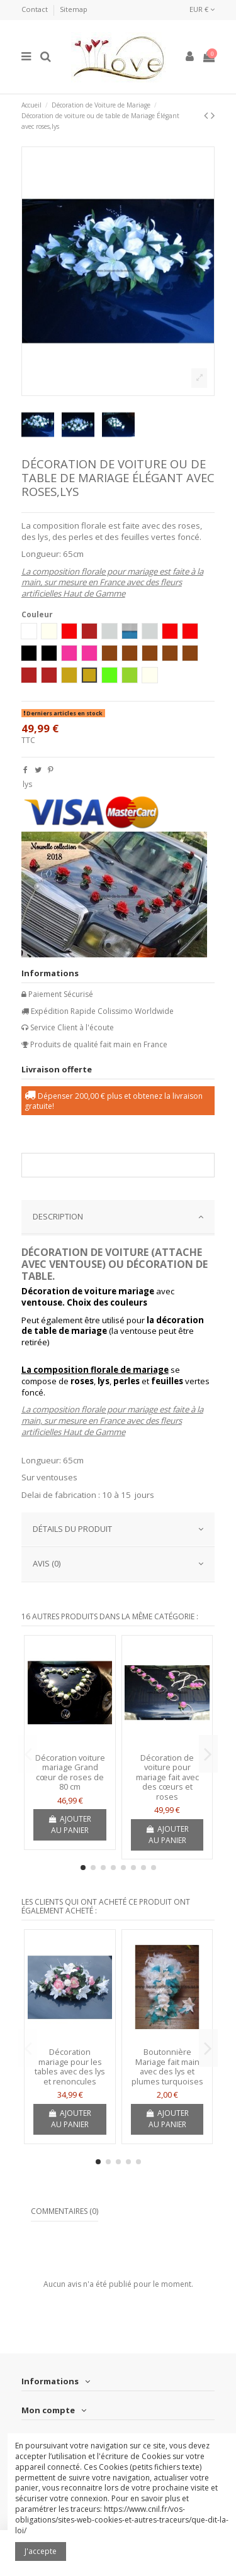 The width and height of the screenshot is (236, 2576). Describe the element at coordinates (118, 1217) in the screenshot. I see `[tab]` at that location.